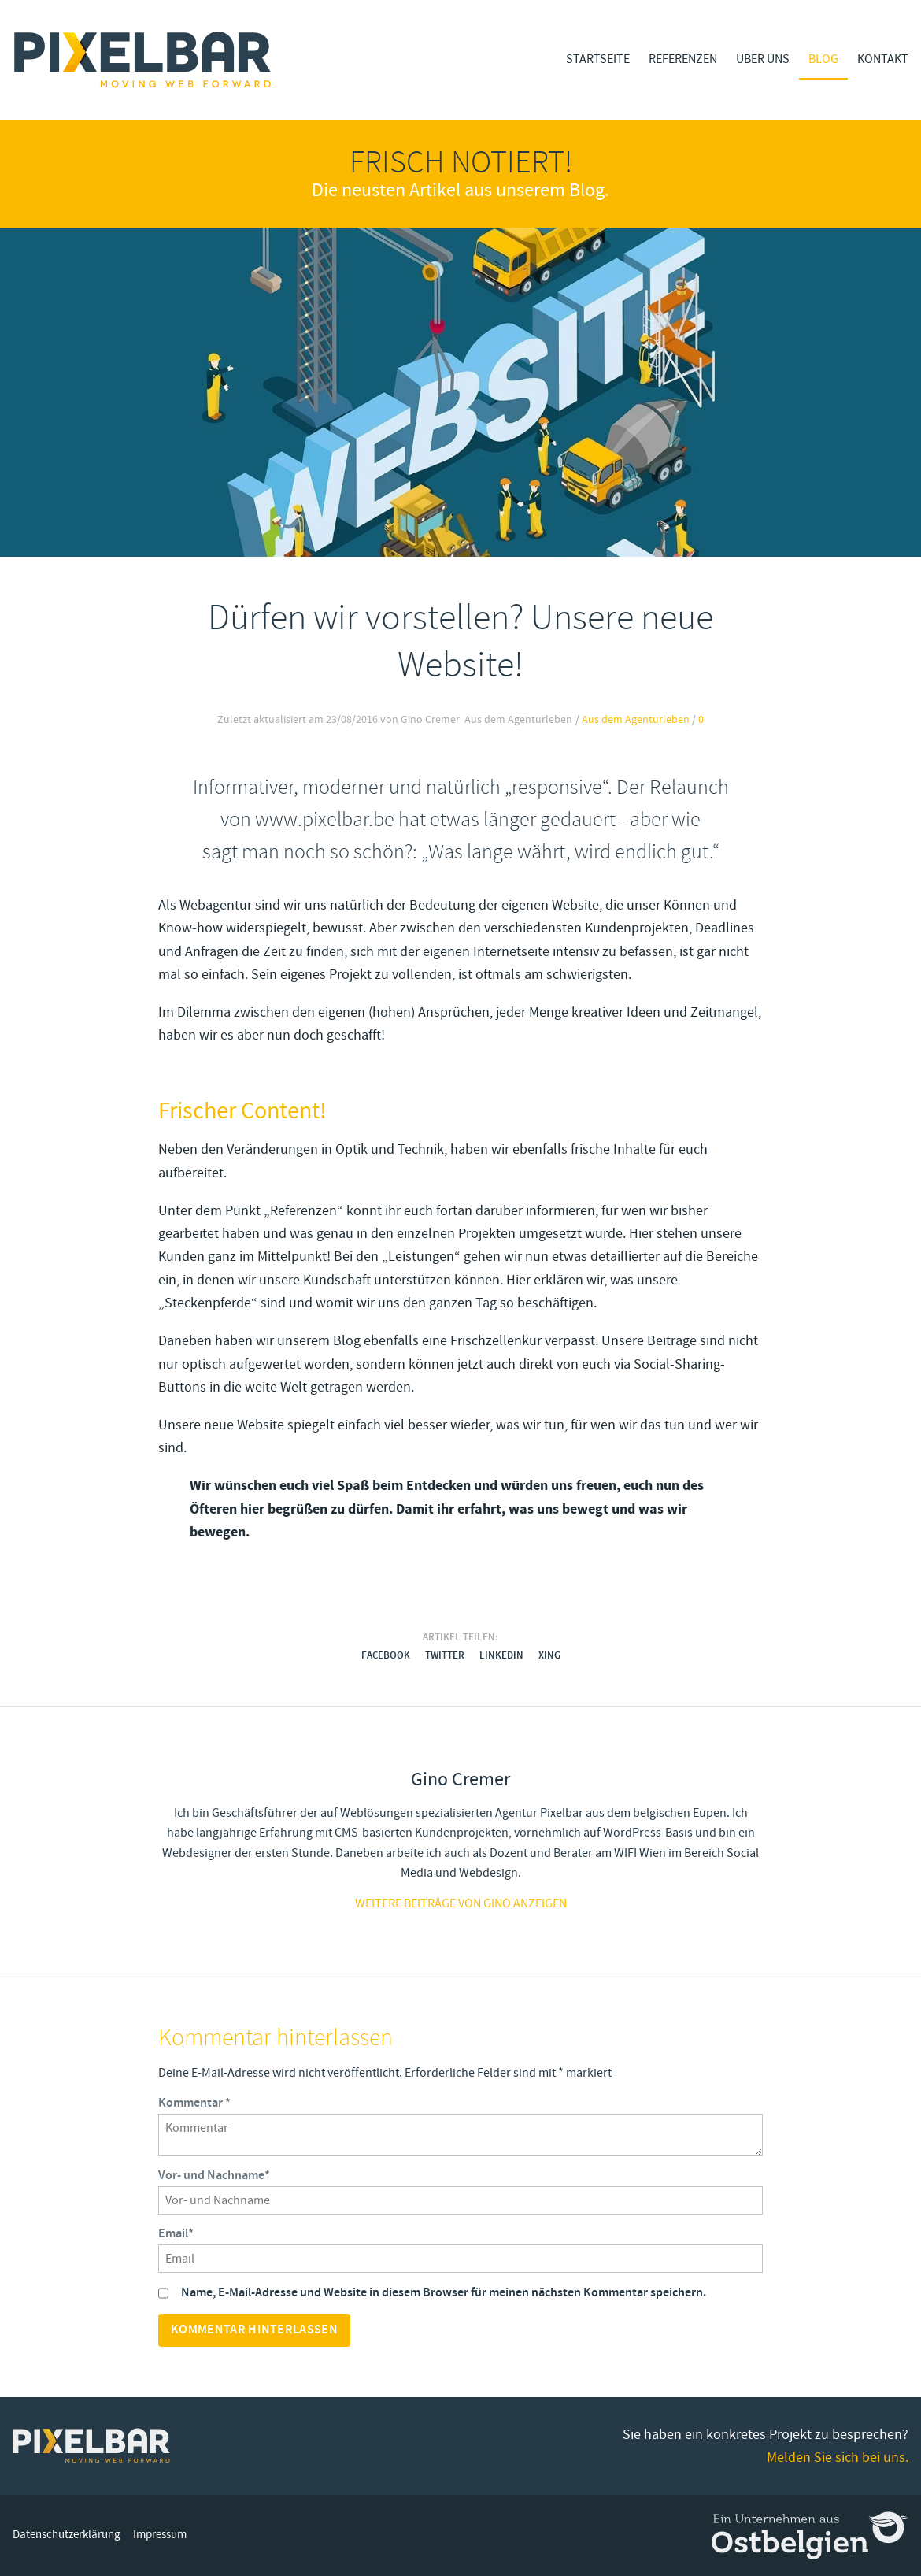  What do you see at coordinates (598, 59) in the screenshot?
I see `Startseite` at bounding box center [598, 59].